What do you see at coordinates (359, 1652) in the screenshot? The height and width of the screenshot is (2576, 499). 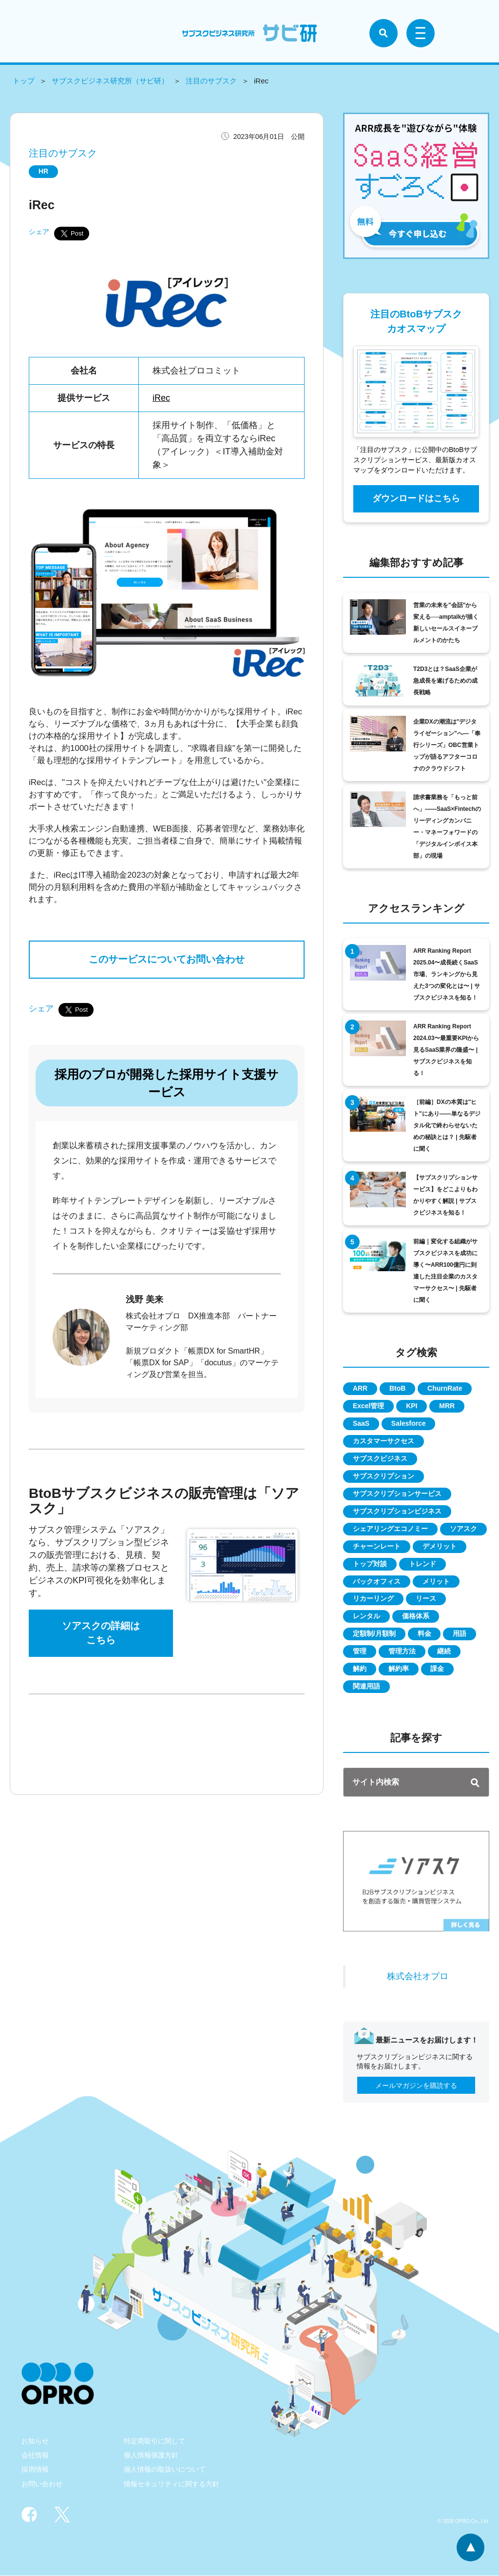 I see `管理` at bounding box center [359, 1652].